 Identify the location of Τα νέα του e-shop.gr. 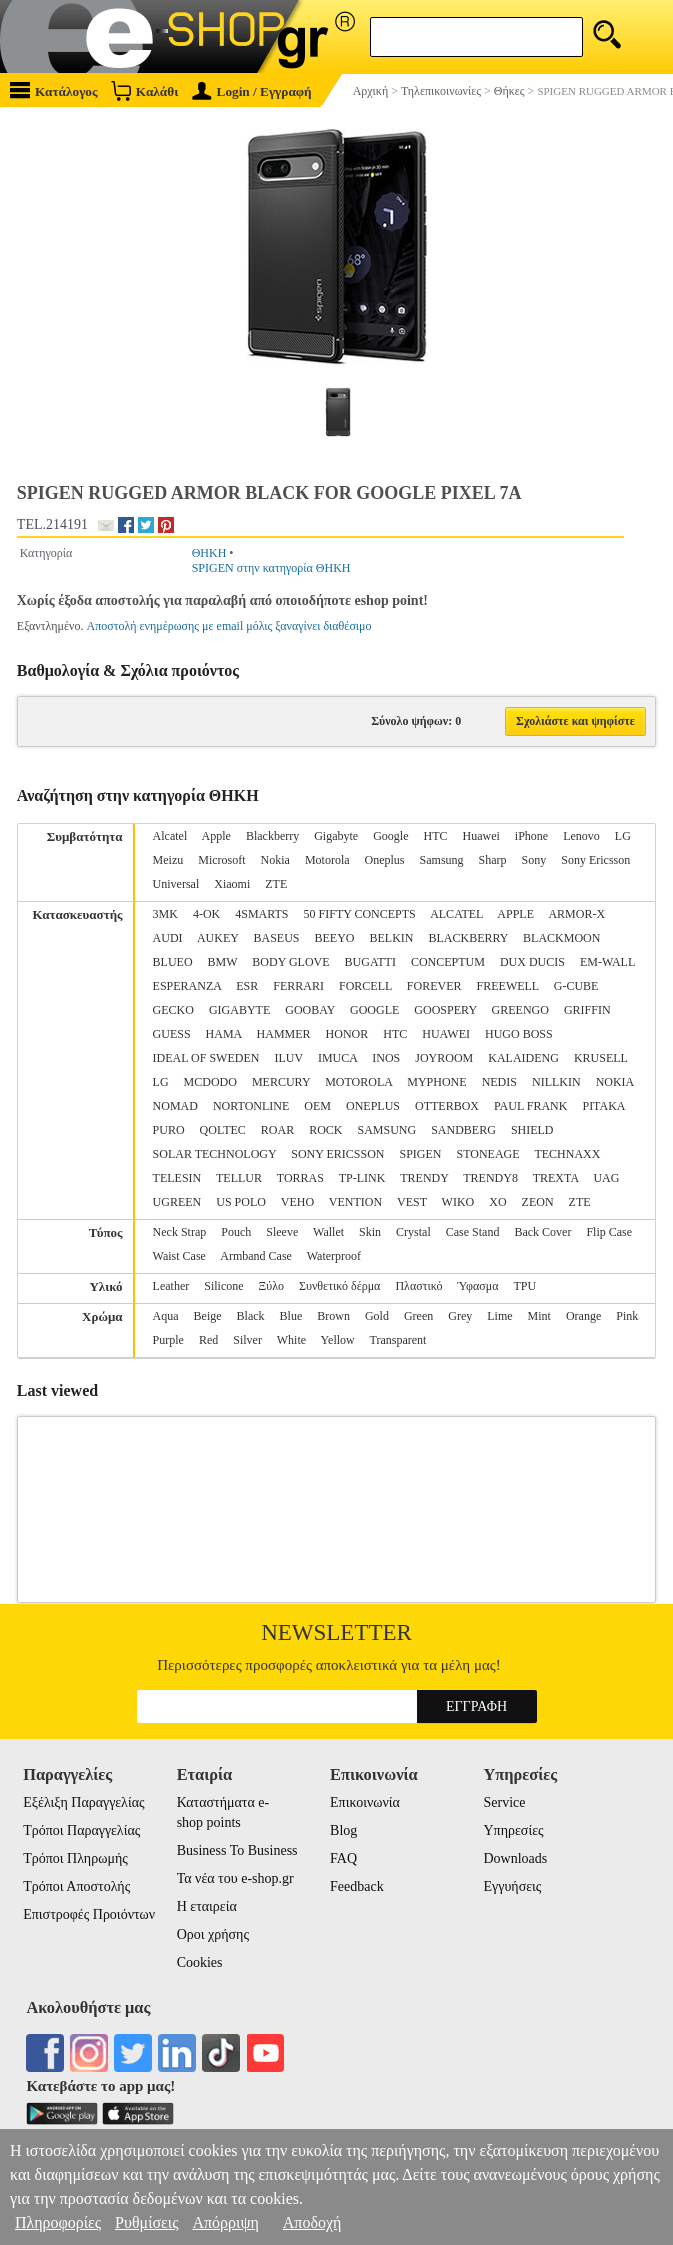
(235, 1878).